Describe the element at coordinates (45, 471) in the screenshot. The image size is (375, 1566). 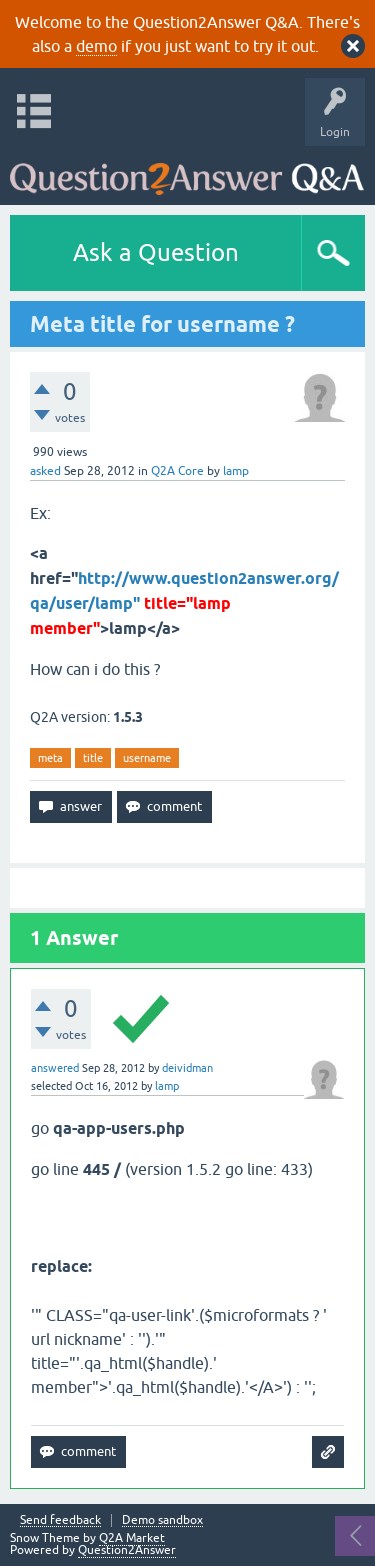
I see `asked` at that location.